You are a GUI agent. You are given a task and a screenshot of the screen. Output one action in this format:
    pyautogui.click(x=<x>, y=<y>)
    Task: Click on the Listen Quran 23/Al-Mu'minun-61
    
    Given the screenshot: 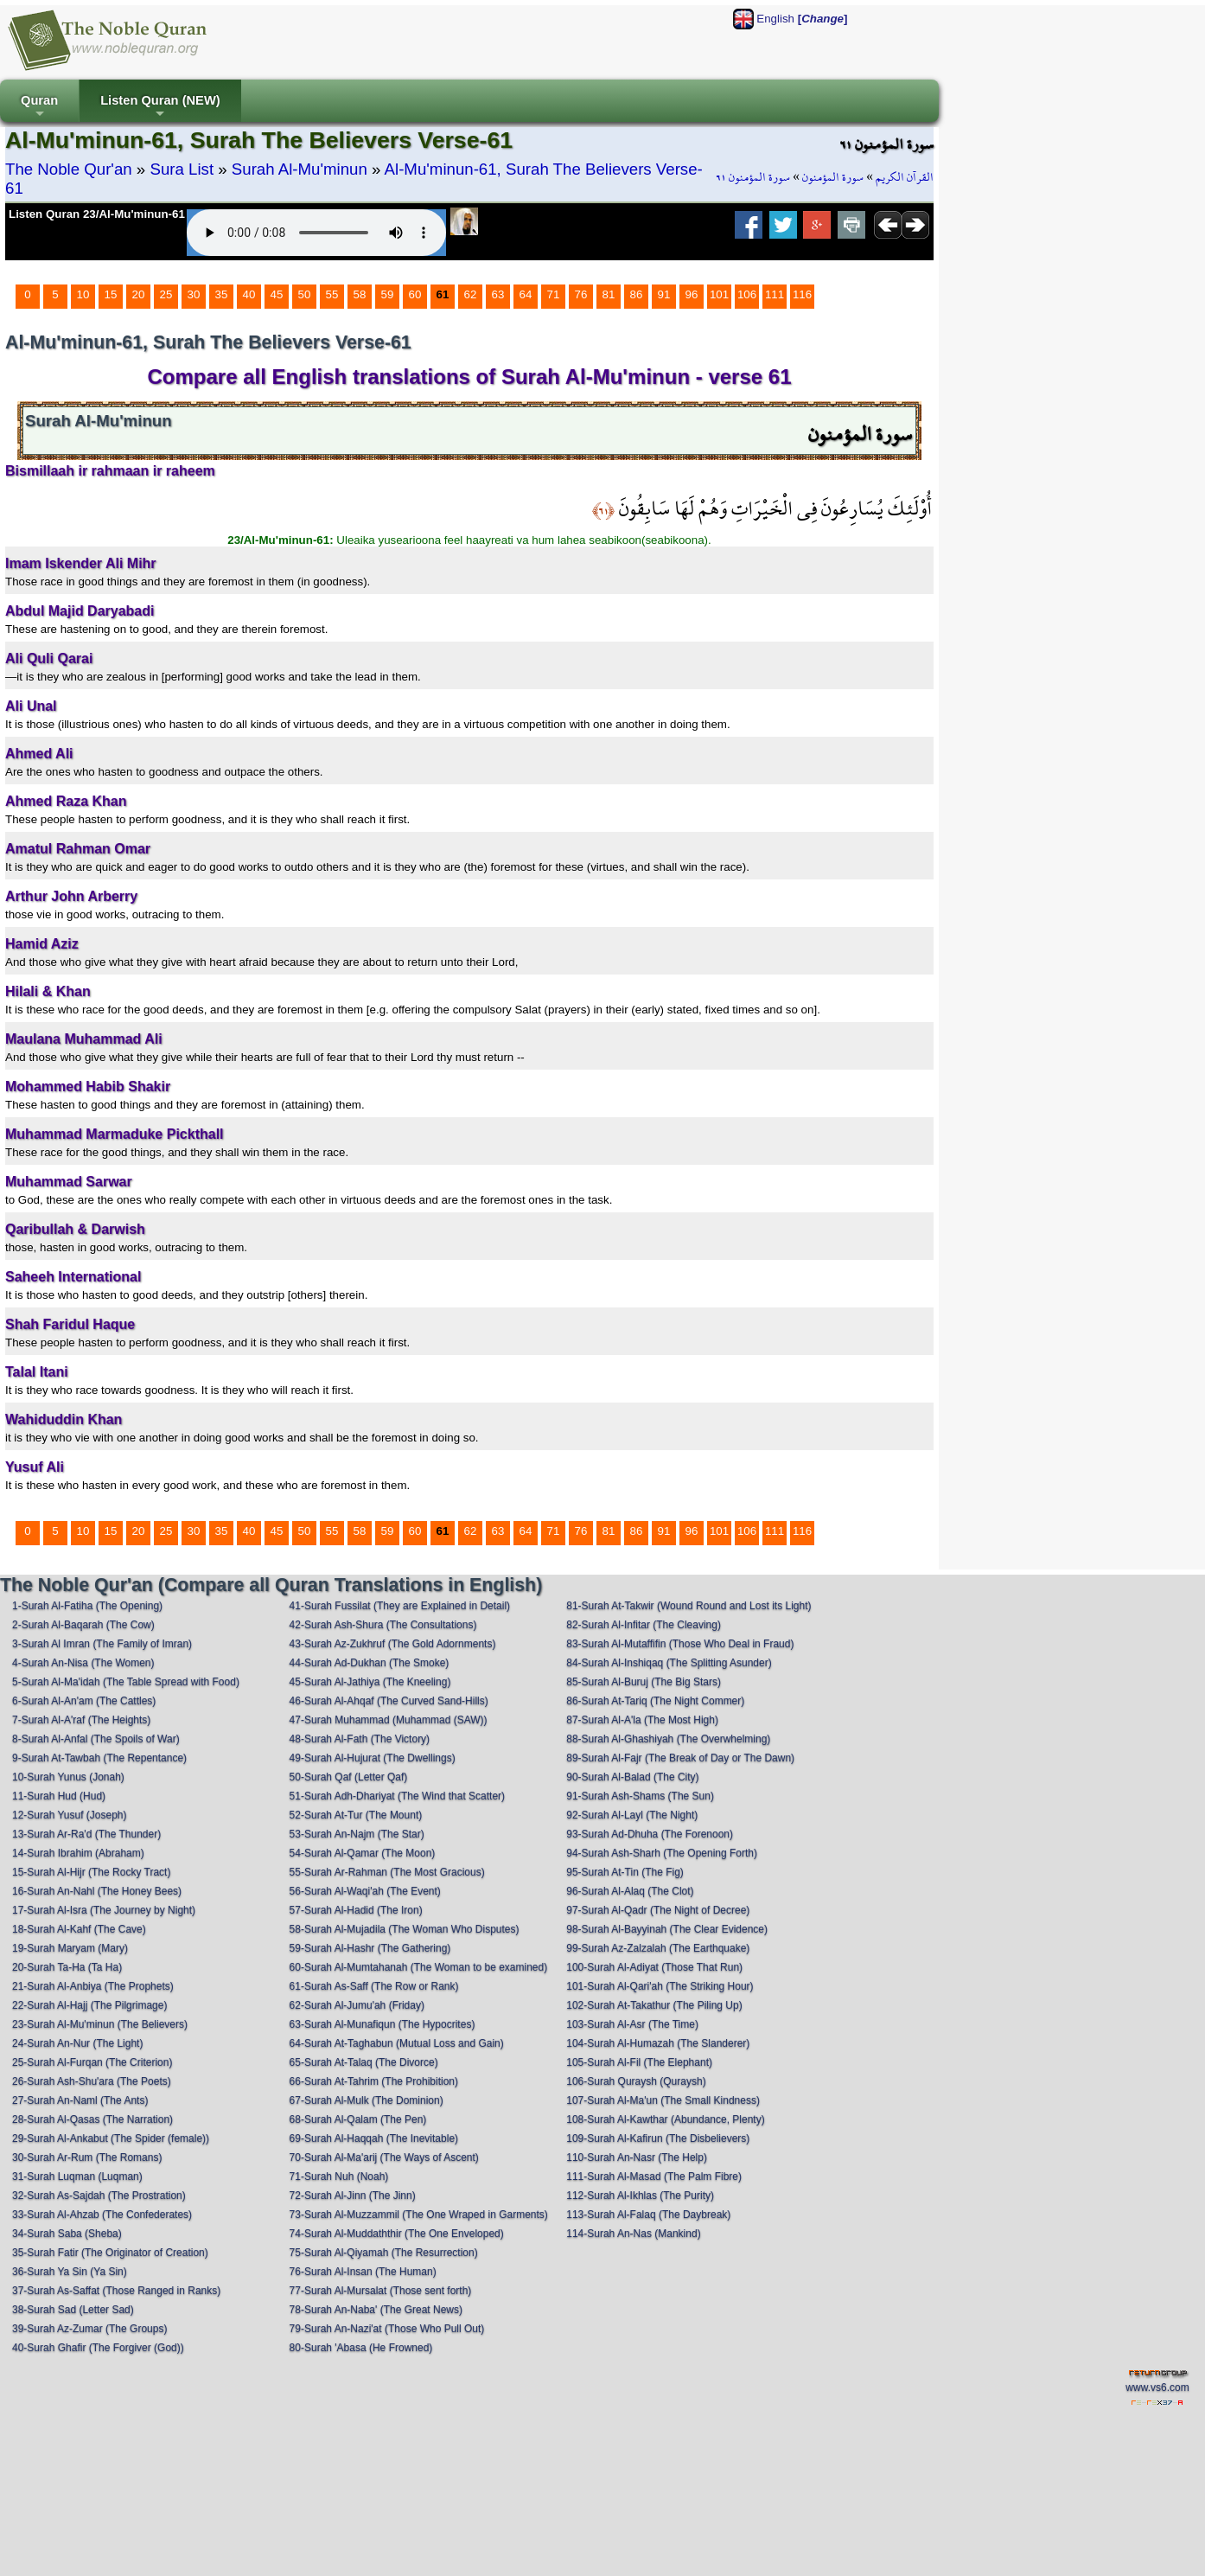 What is the action you would take?
    pyautogui.click(x=97, y=214)
    